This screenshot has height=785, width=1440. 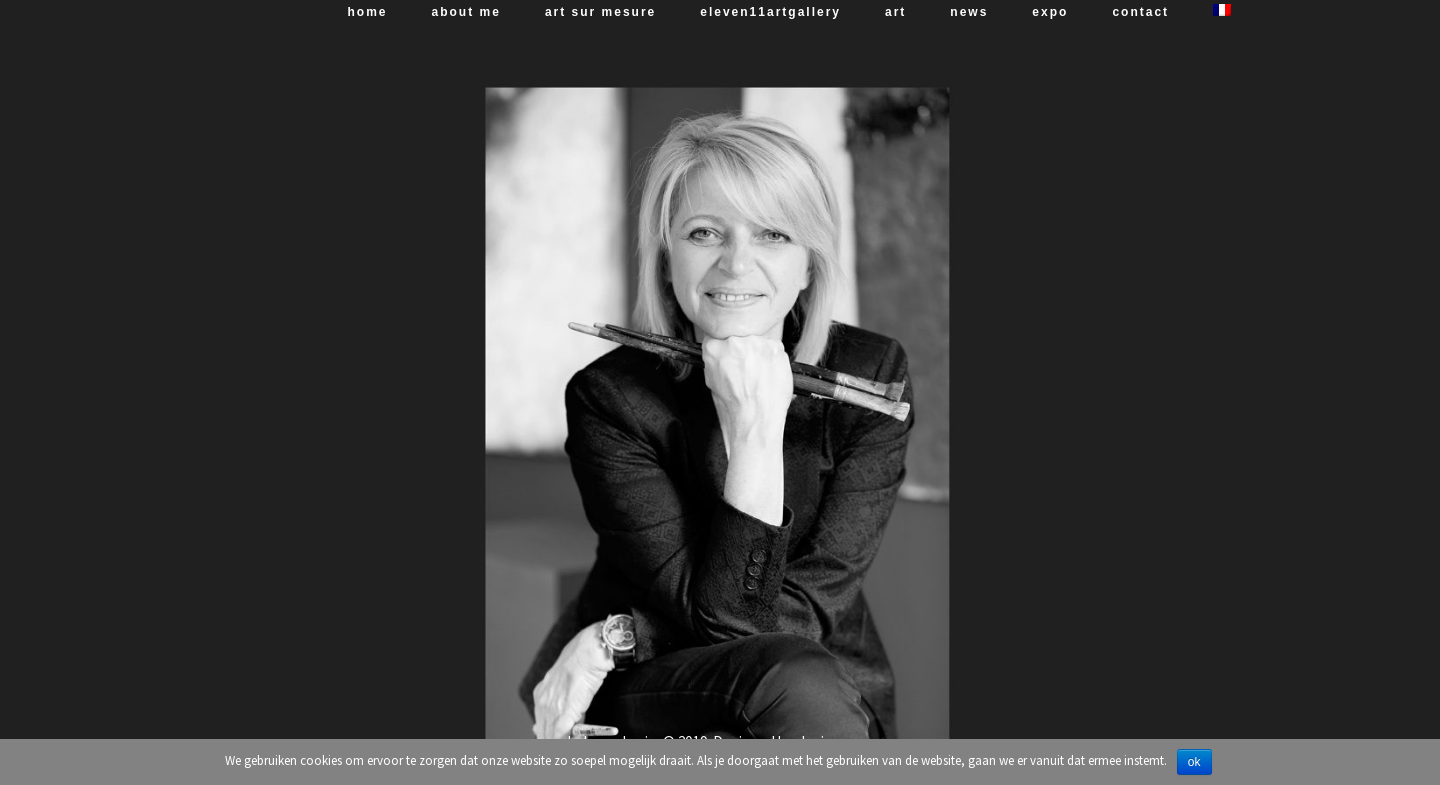 I want to click on expo, so click(x=1050, y=12).